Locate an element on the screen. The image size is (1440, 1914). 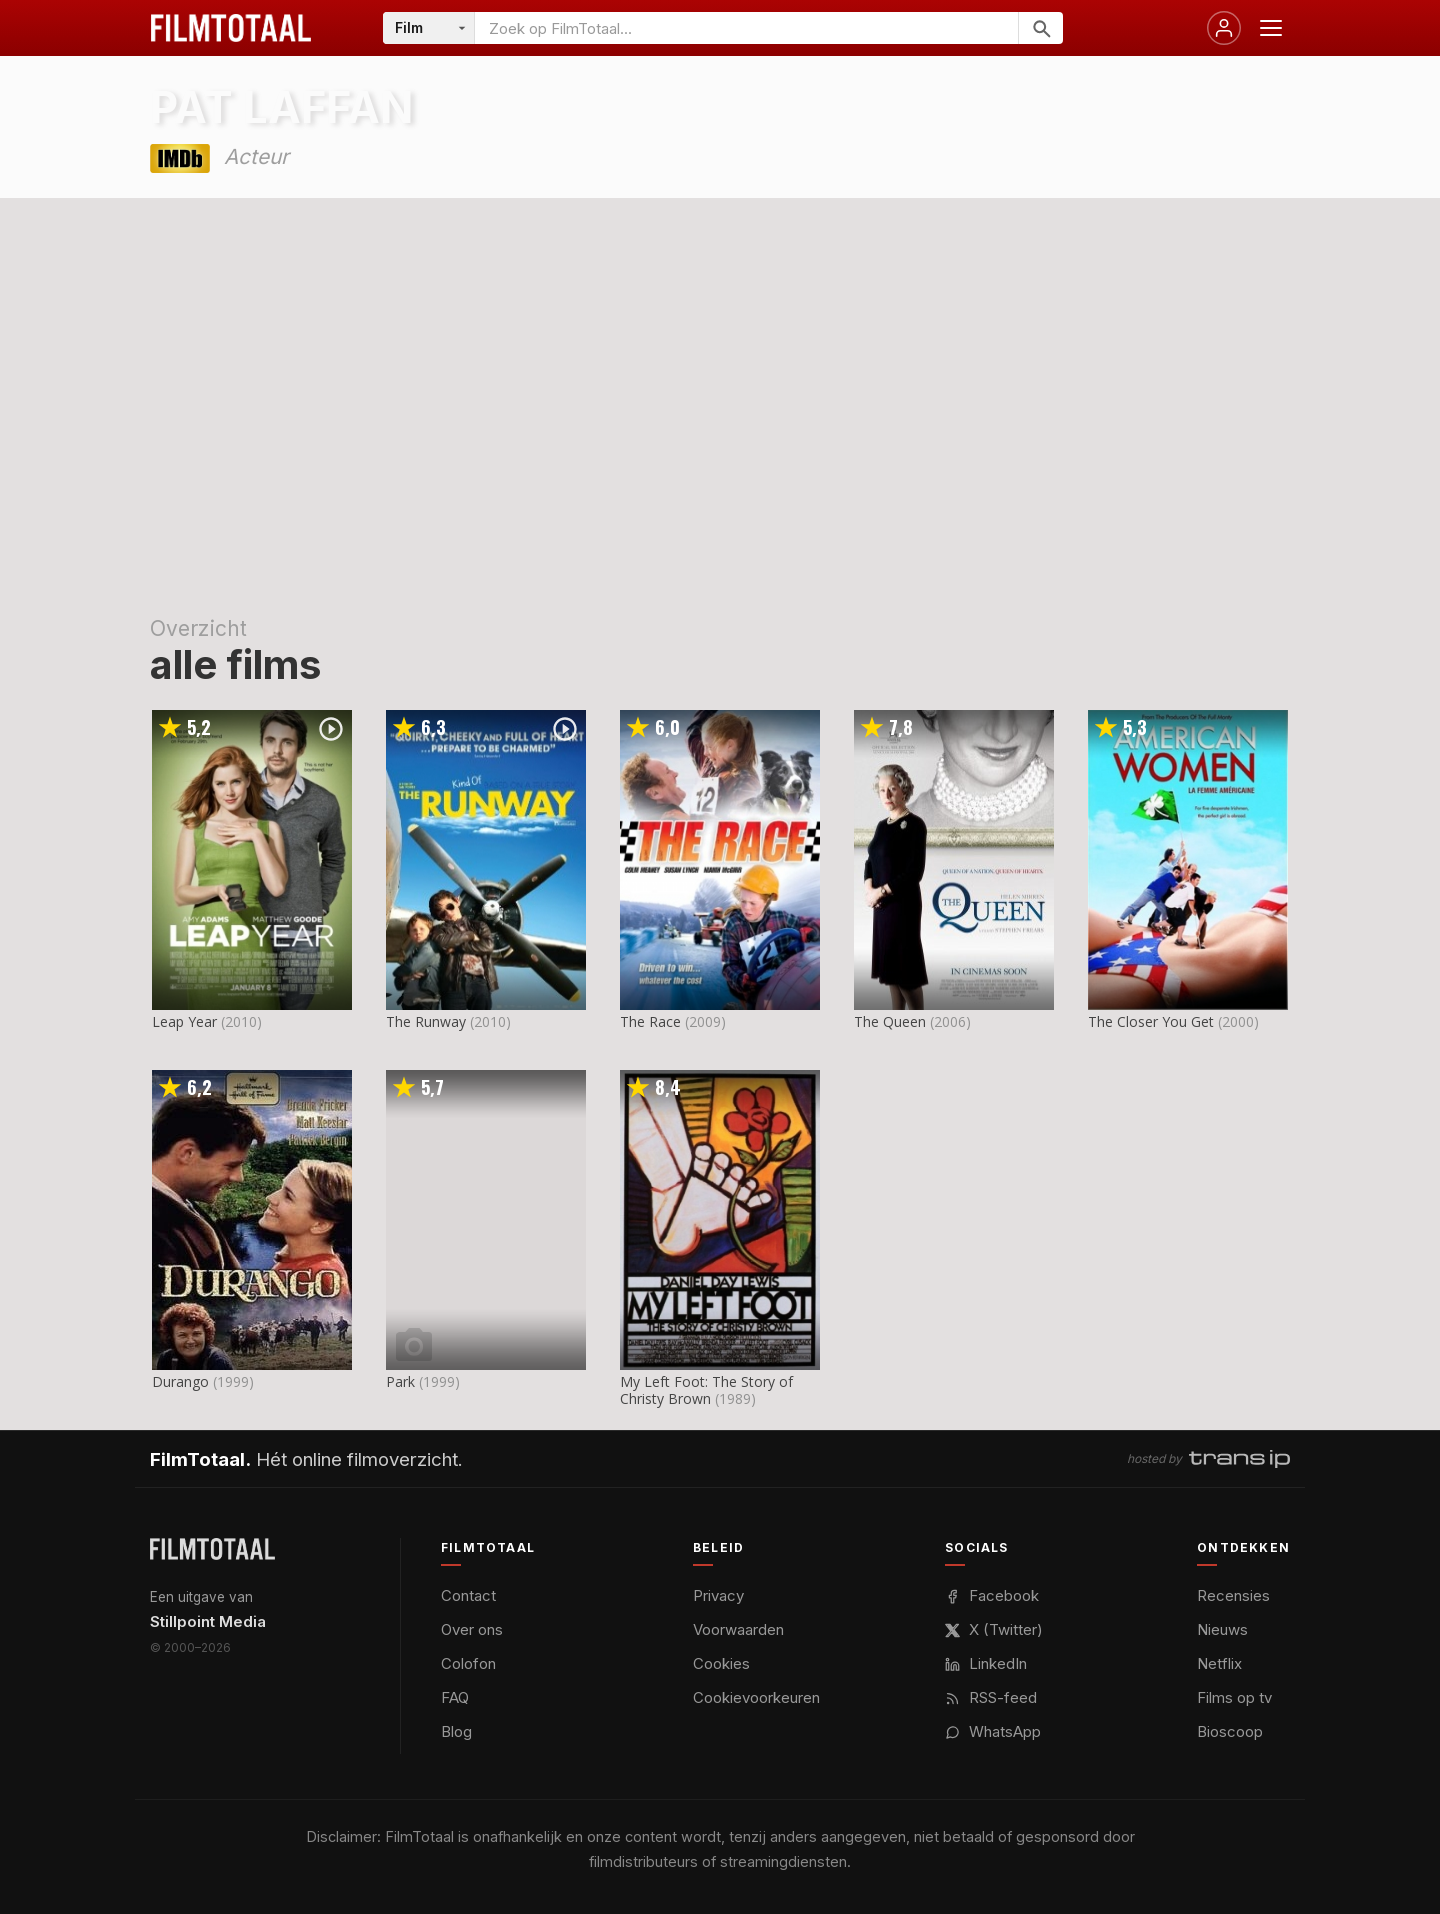
Park is located at coordinates (400, 1381).